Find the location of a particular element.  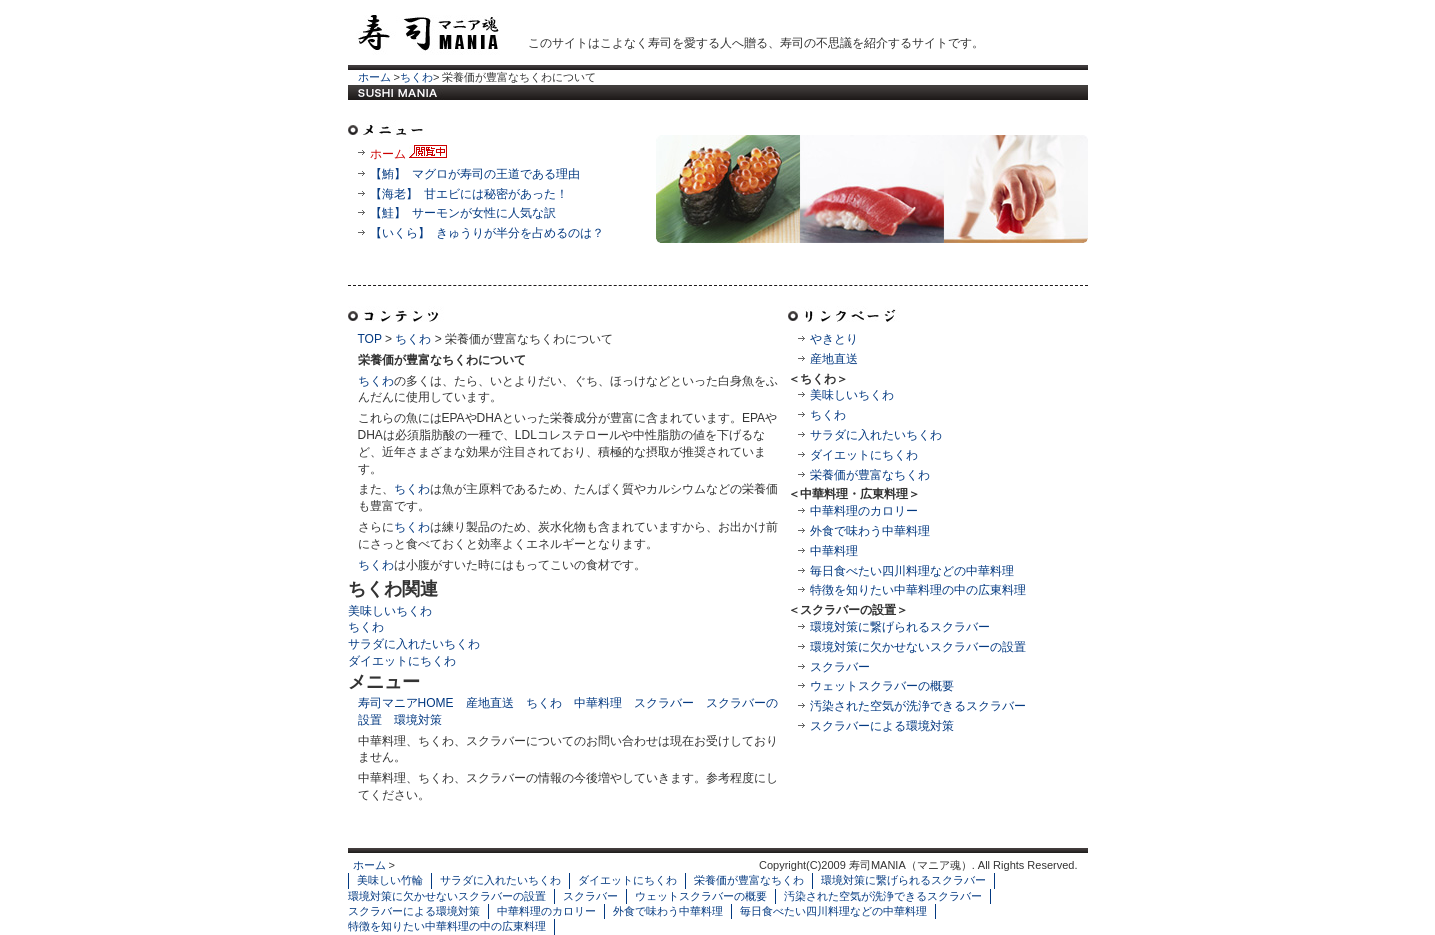

ホーム is located at coordinates (374, 77).